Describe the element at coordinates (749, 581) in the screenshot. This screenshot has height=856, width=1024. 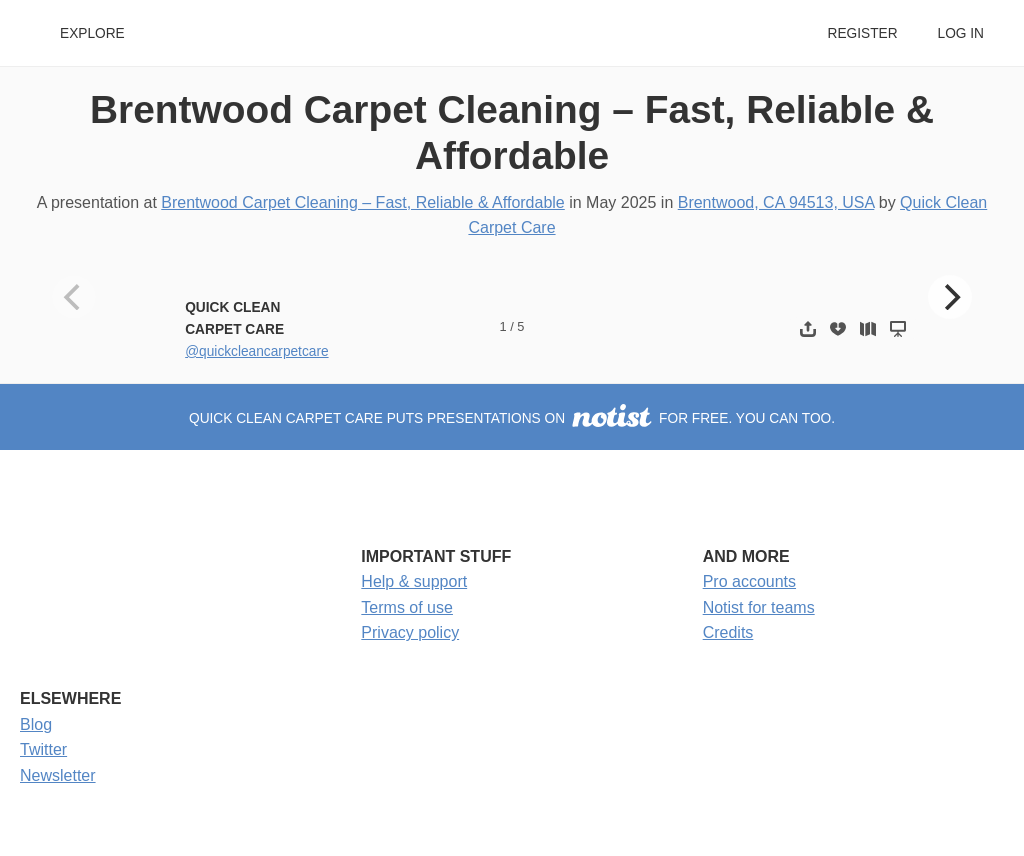
I see `Pro accounts` at that location.